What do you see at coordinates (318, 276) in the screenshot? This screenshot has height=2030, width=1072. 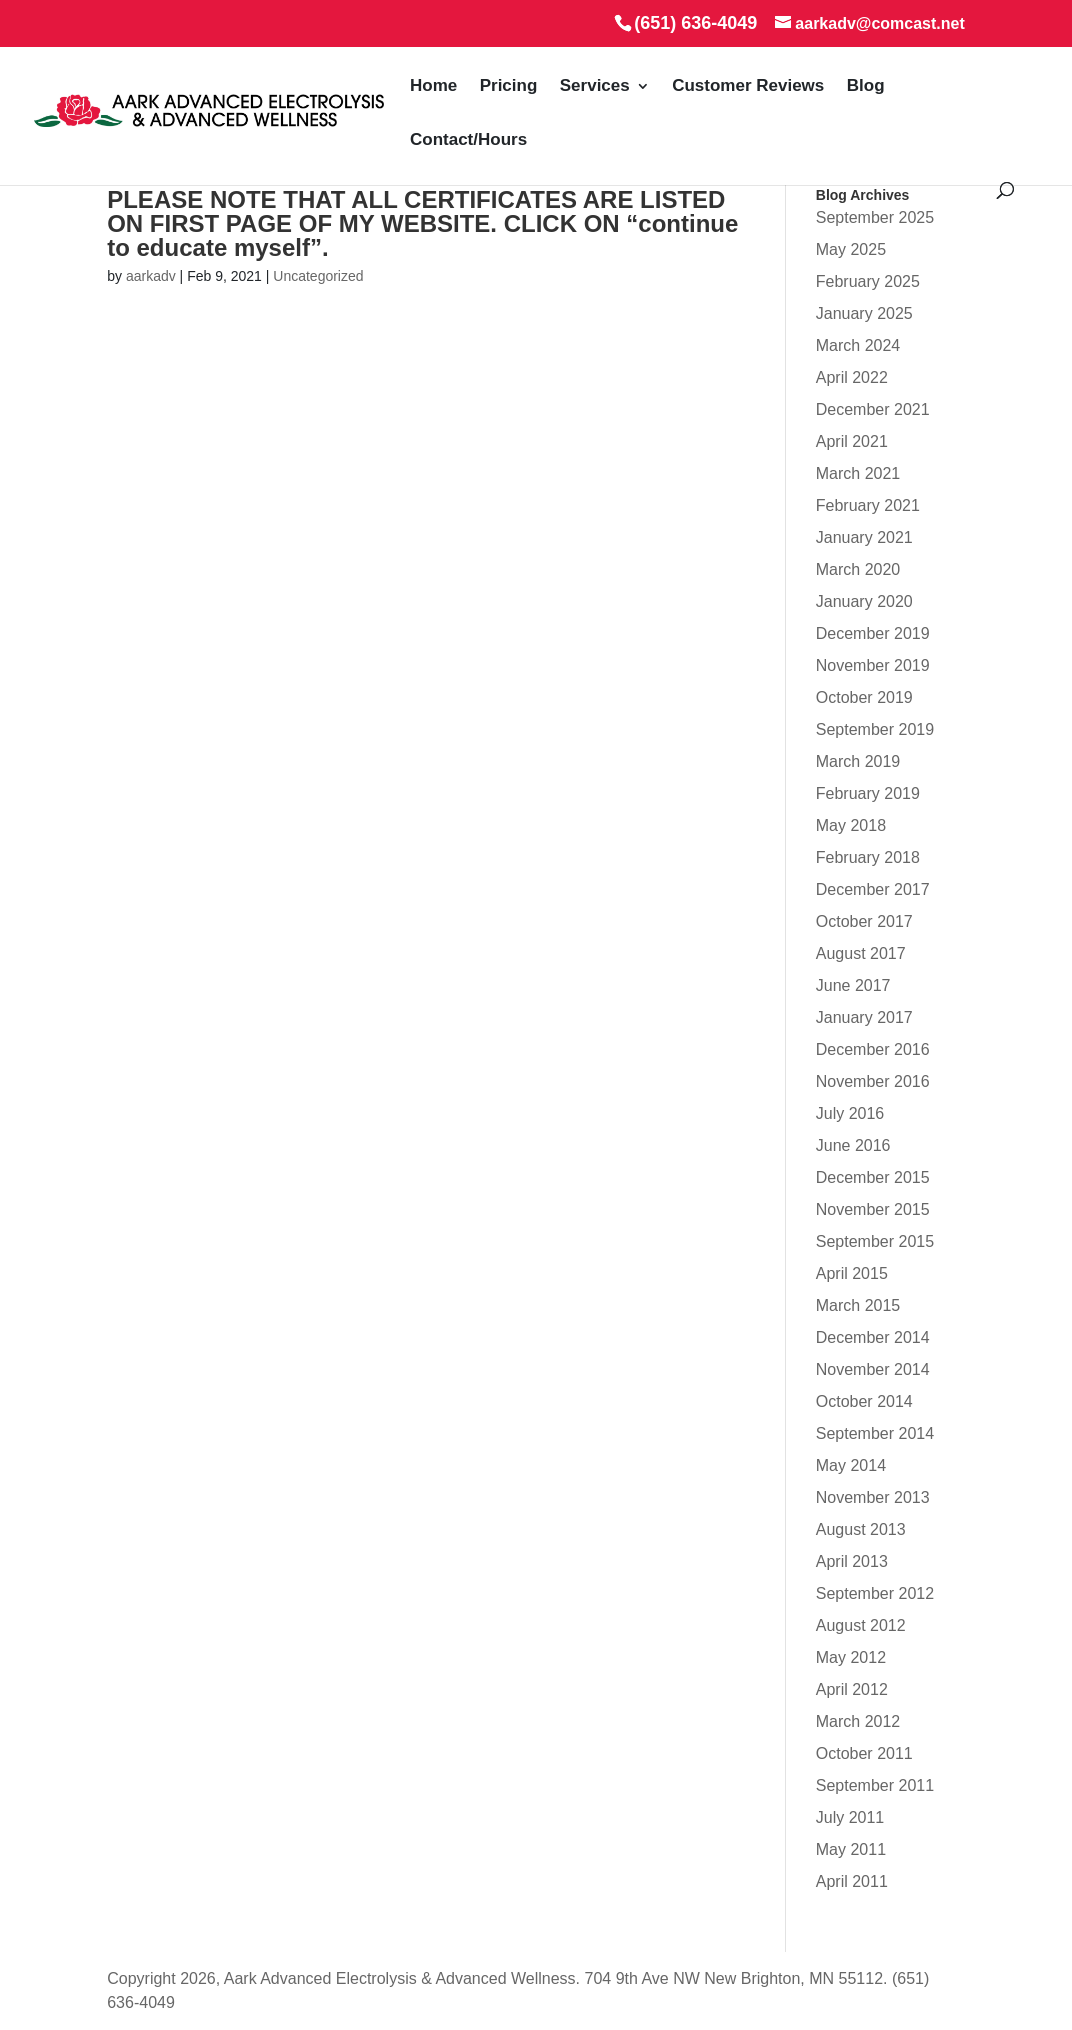 I see `Uncategorized` at bounding box center [318, 276].